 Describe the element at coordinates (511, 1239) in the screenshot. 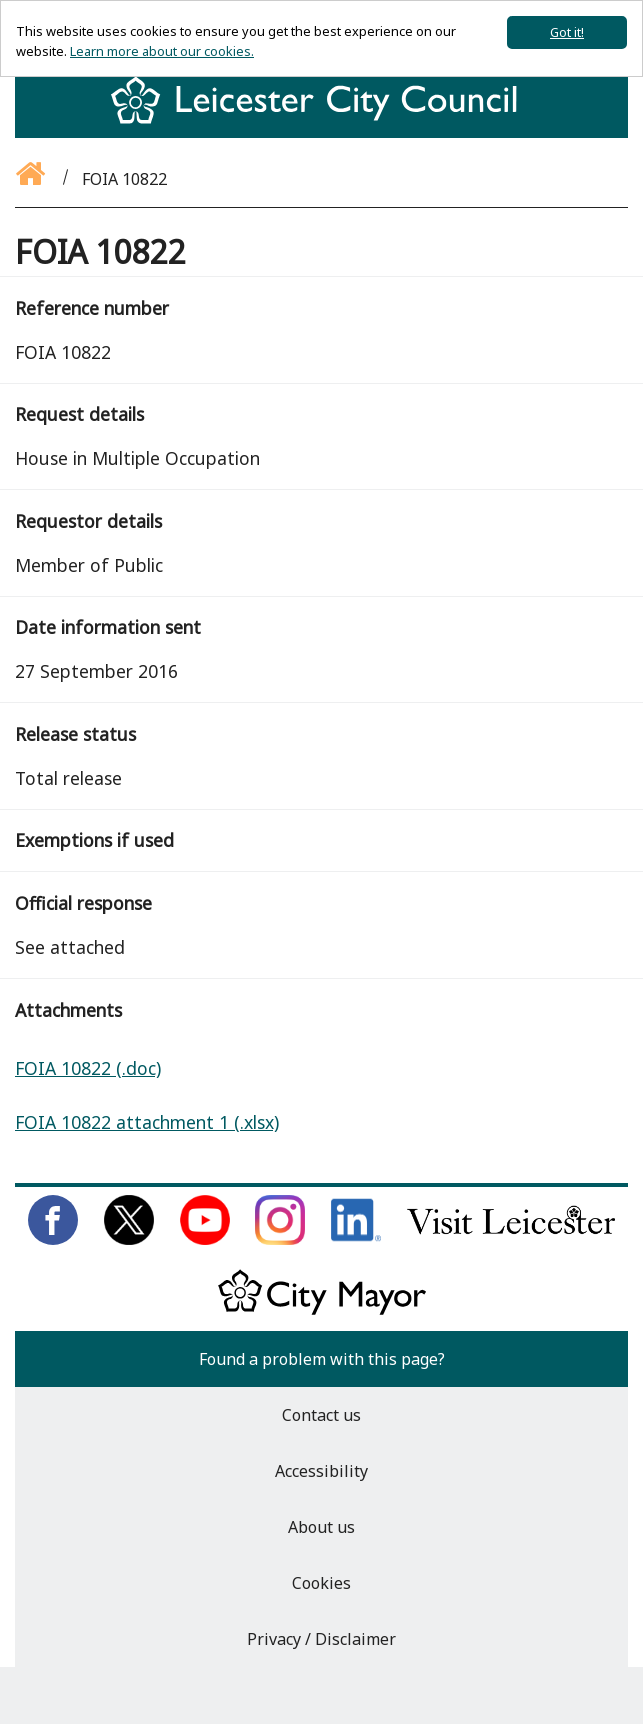

I see `[Find out about our city on Visit Leicester]` at that location.